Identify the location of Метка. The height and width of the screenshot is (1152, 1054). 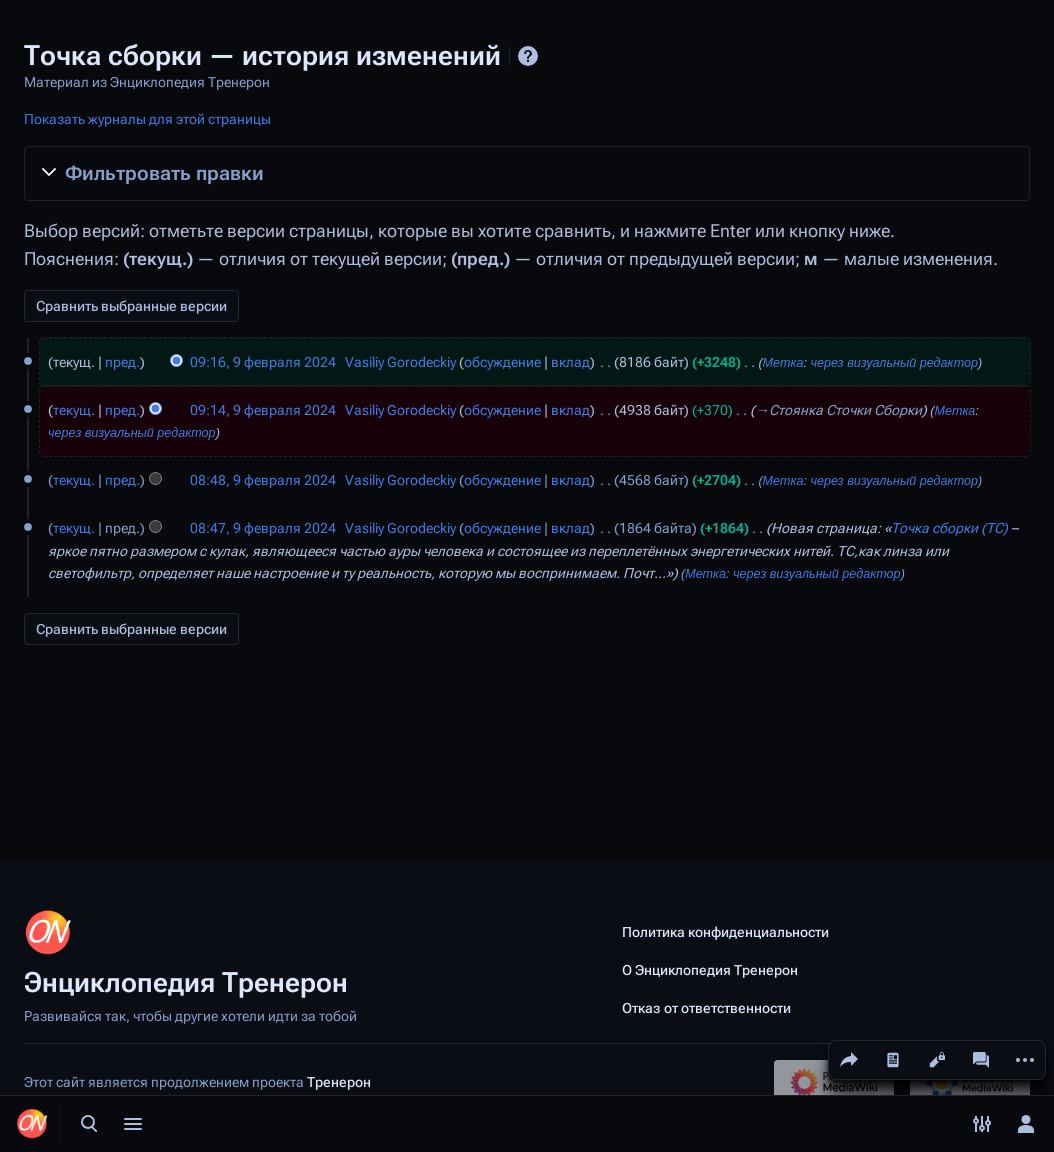
(783, 363).